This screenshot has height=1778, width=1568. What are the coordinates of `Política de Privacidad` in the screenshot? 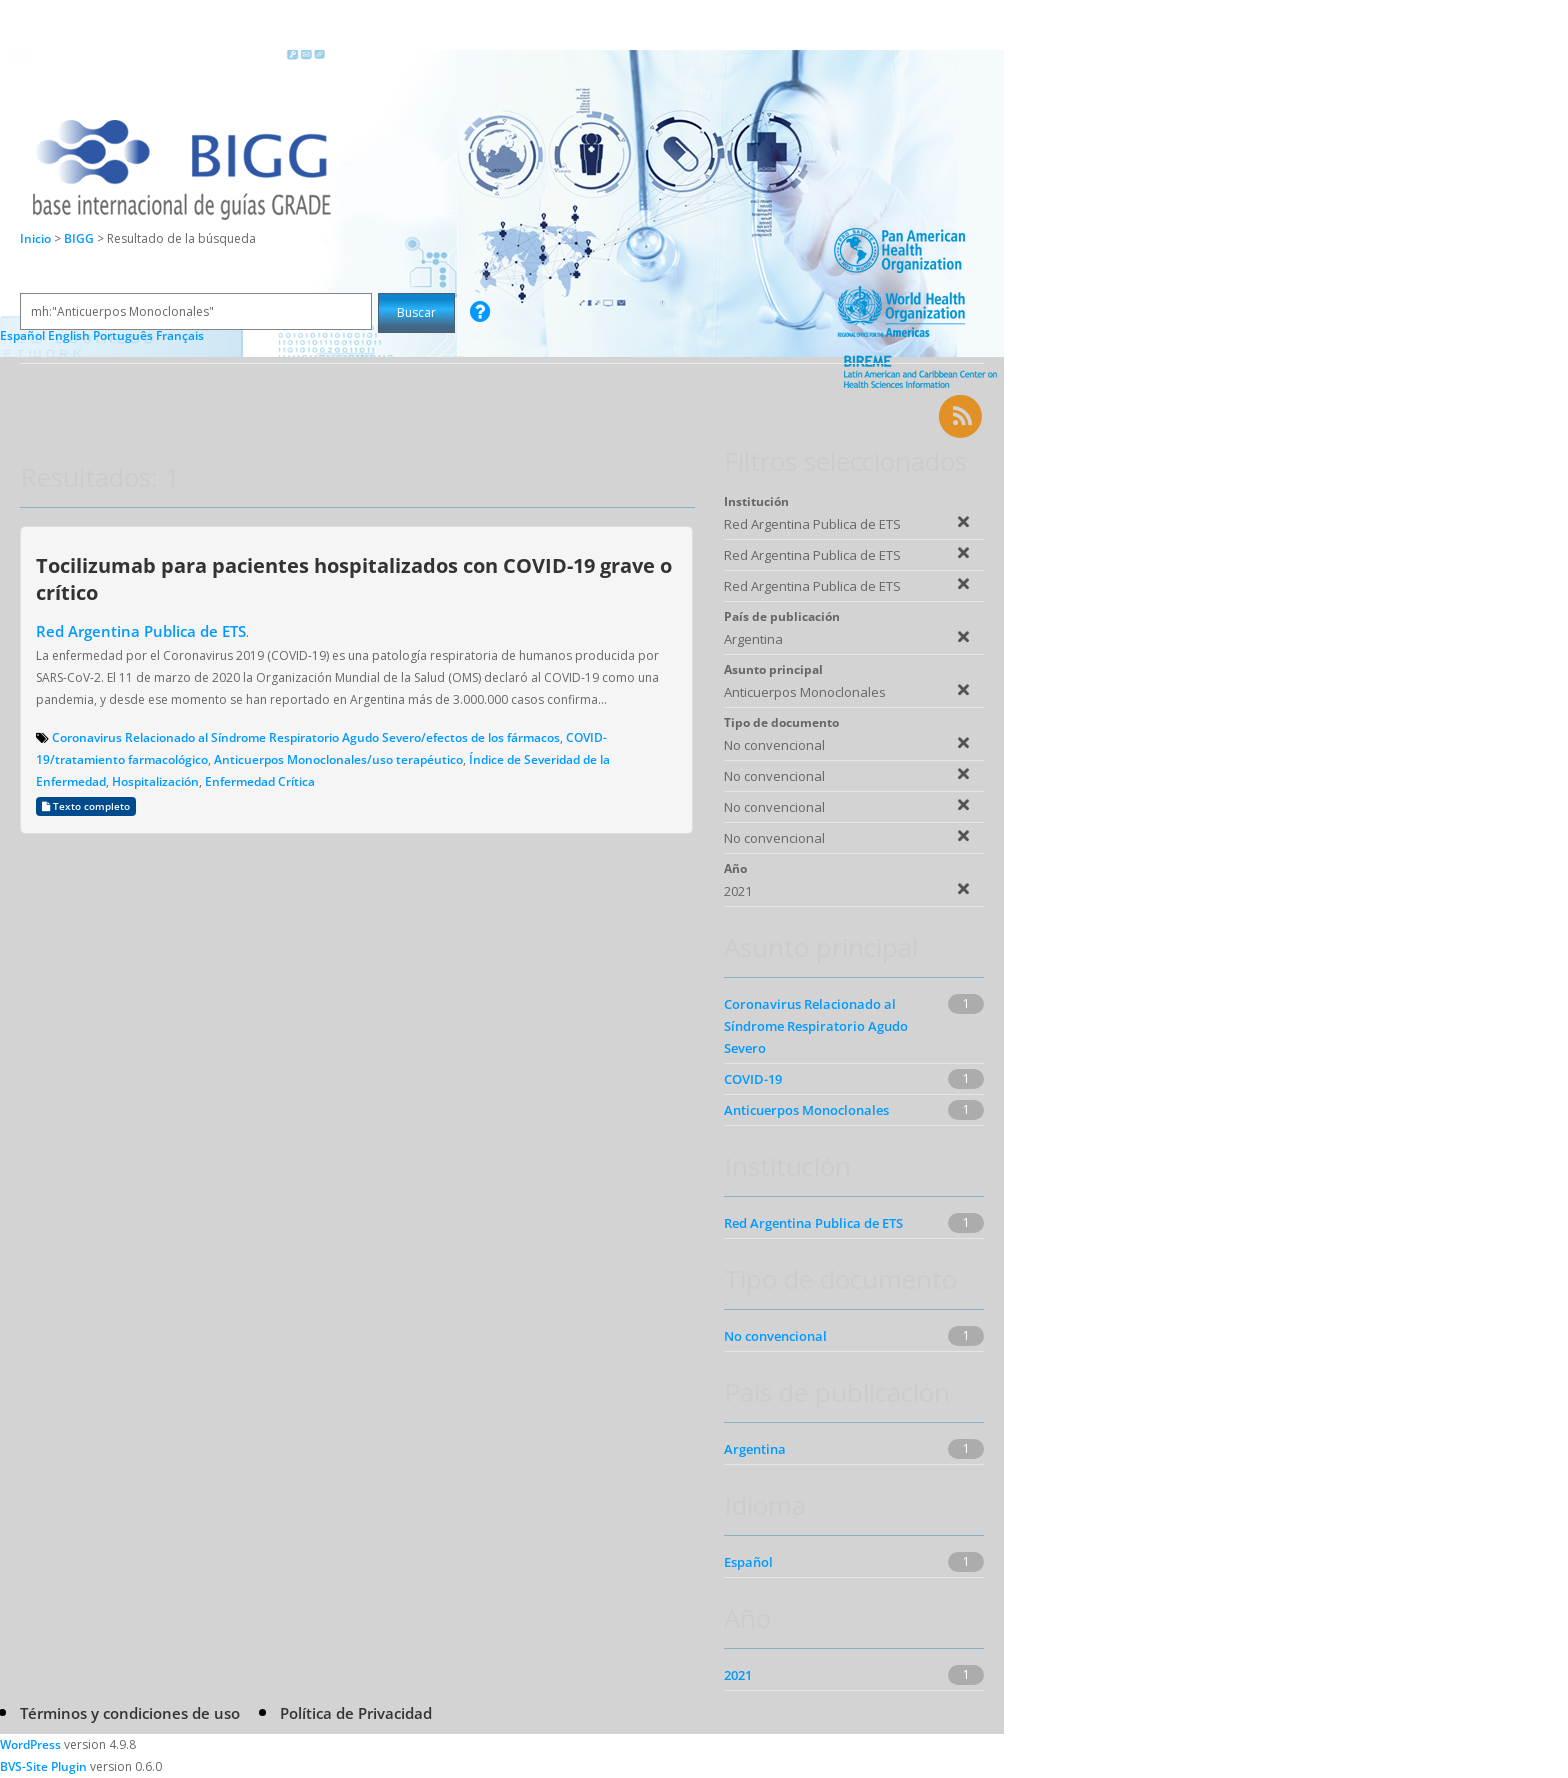 It's located at (356, 1713).